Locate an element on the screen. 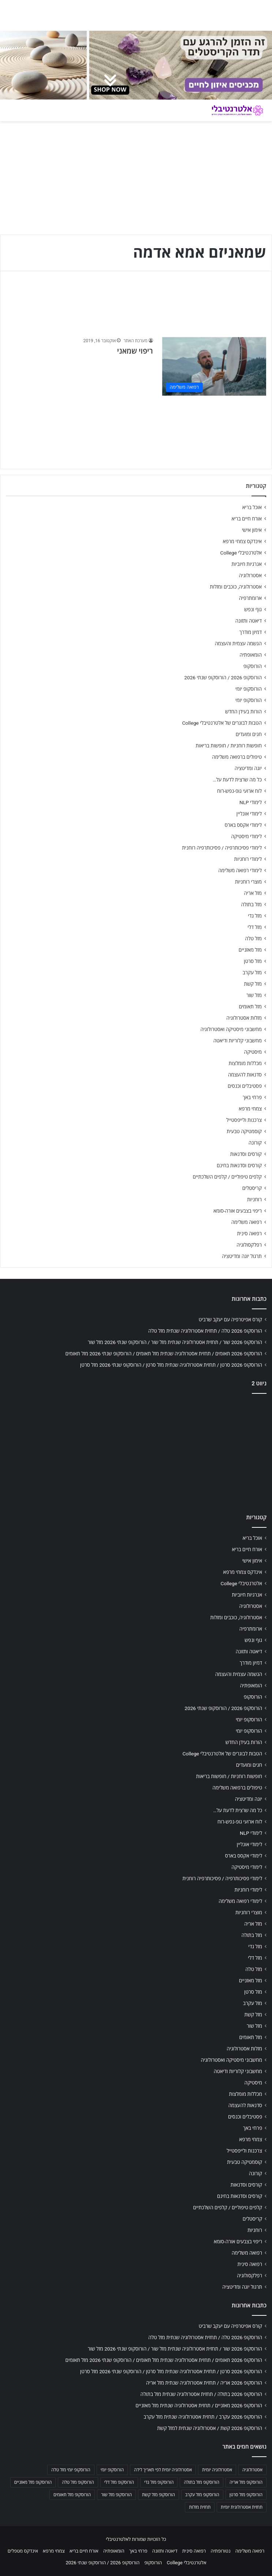  הורוסקופ יומי is located at coordinates (248, 689).